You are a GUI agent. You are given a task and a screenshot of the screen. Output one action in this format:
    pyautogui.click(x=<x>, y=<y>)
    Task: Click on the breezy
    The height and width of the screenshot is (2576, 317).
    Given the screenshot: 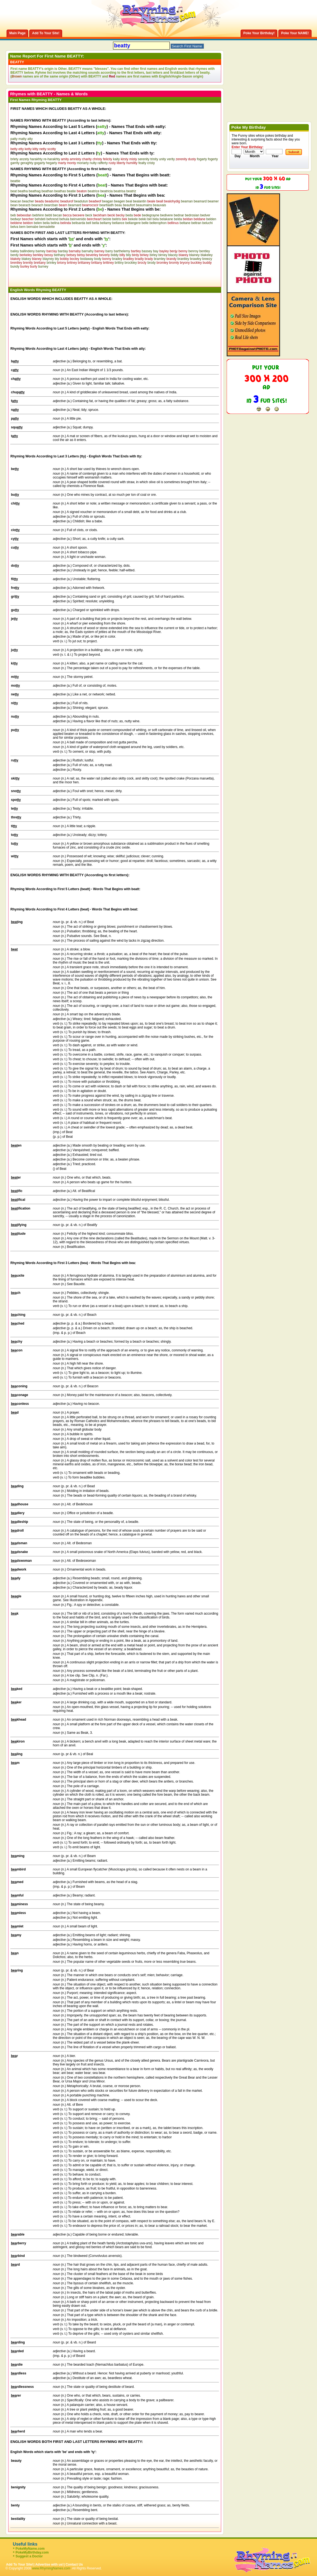 What is the action you would take?
    pyautogui.click(x=207, y=259)
    